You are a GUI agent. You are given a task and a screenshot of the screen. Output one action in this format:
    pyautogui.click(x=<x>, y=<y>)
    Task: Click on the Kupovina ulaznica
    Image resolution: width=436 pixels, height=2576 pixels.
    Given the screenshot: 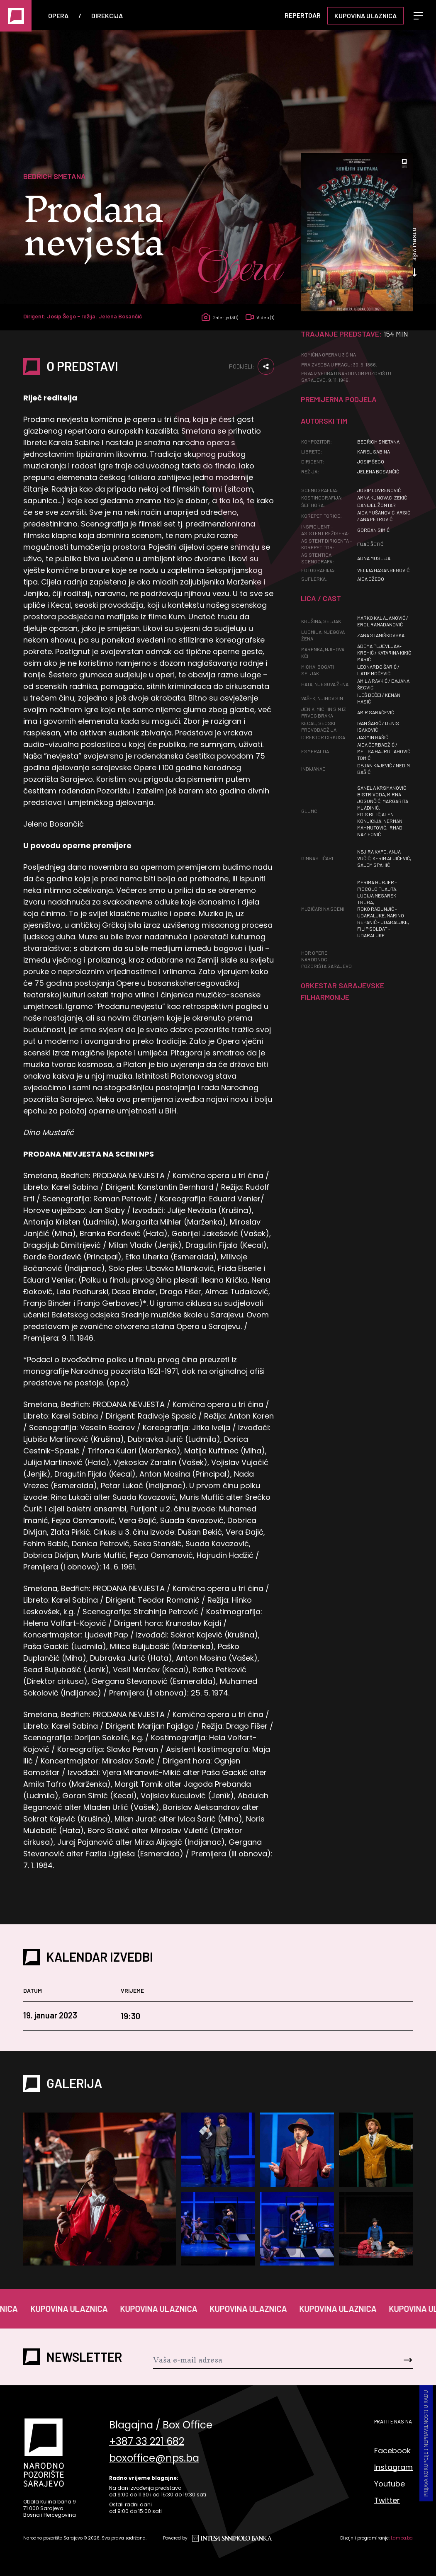 What is the action you would take?
    pyautogui.click(x=365, y=15)
    